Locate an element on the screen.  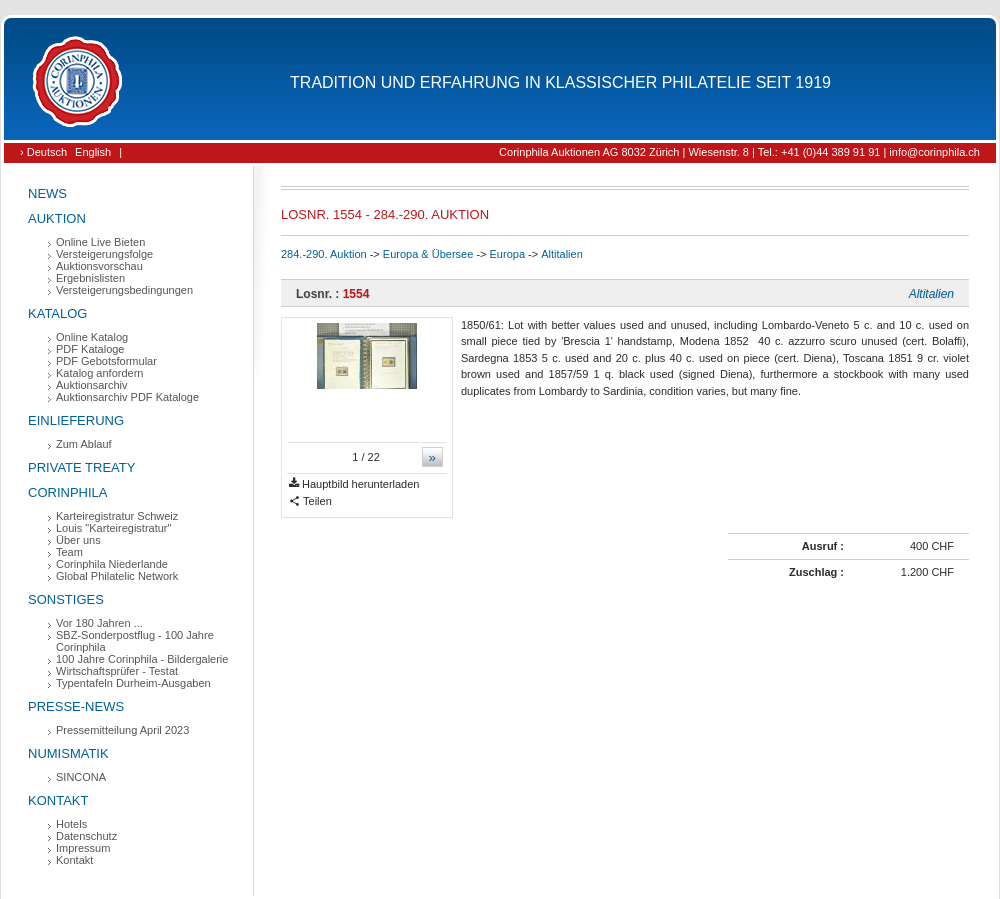
Katalog anfordern is located at coordinates (99, 373).